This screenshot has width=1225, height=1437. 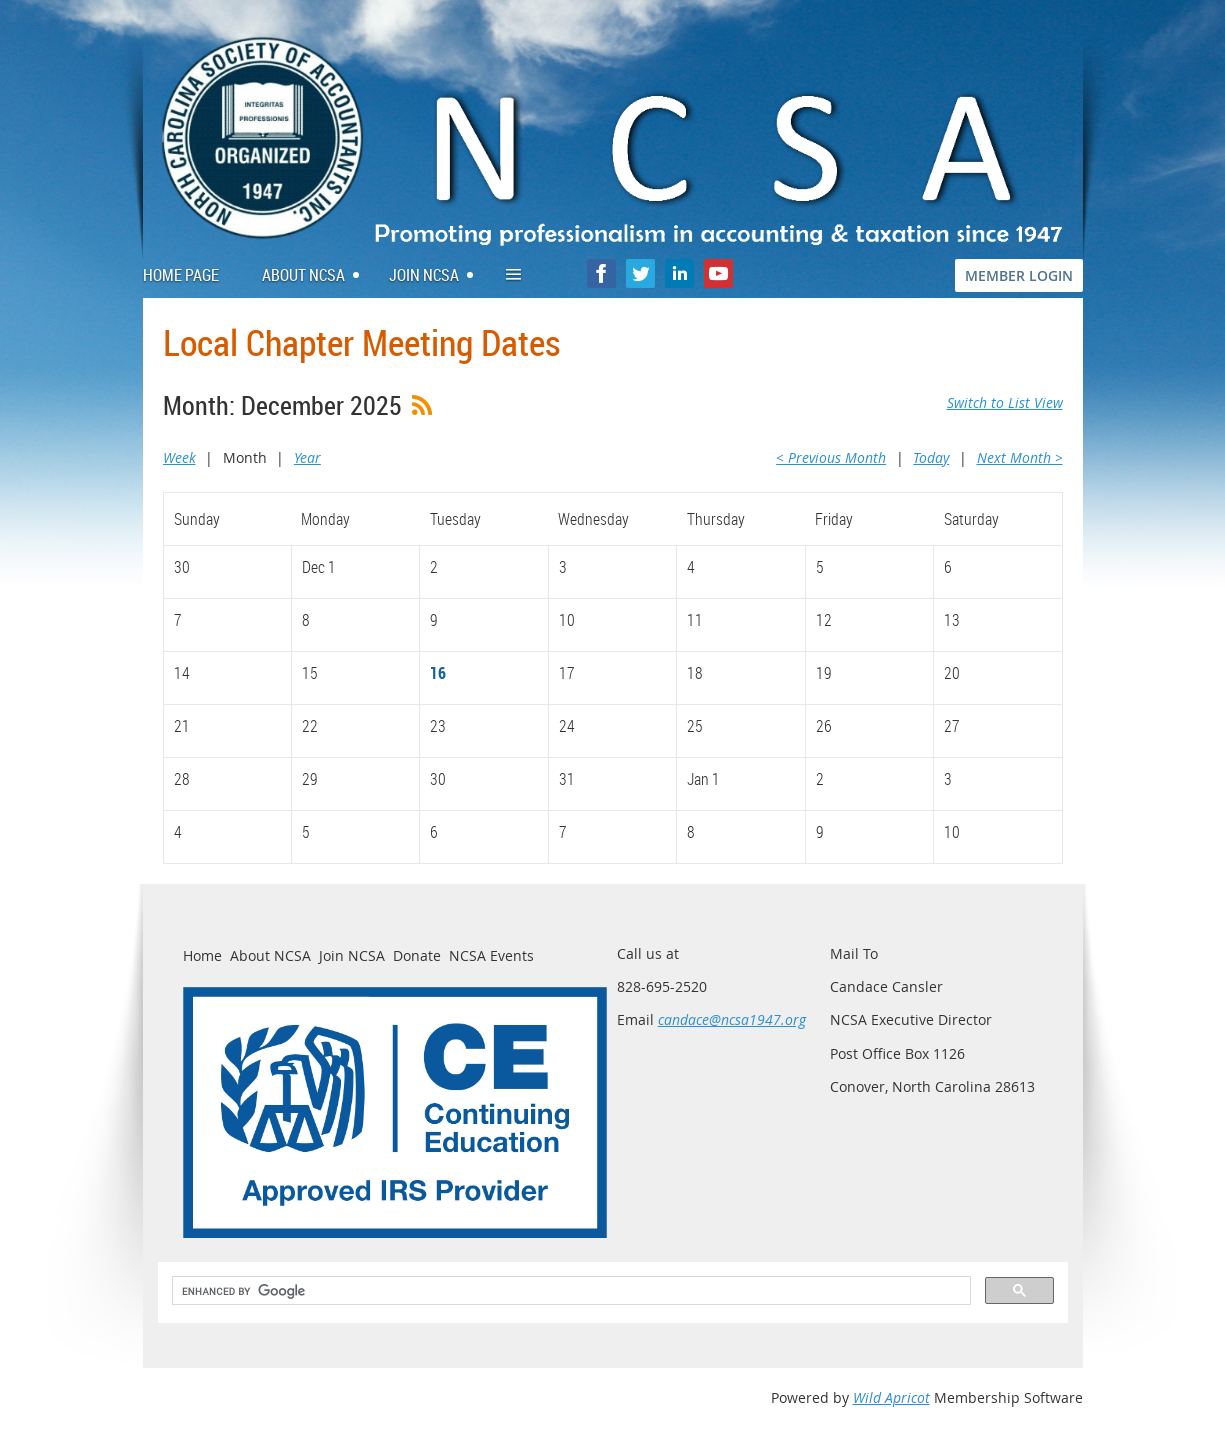 What do you see at coordinates (1019, 275) in the screenshot?
I see `MEMBER LOGIN` at bounding box center [1019, 275].